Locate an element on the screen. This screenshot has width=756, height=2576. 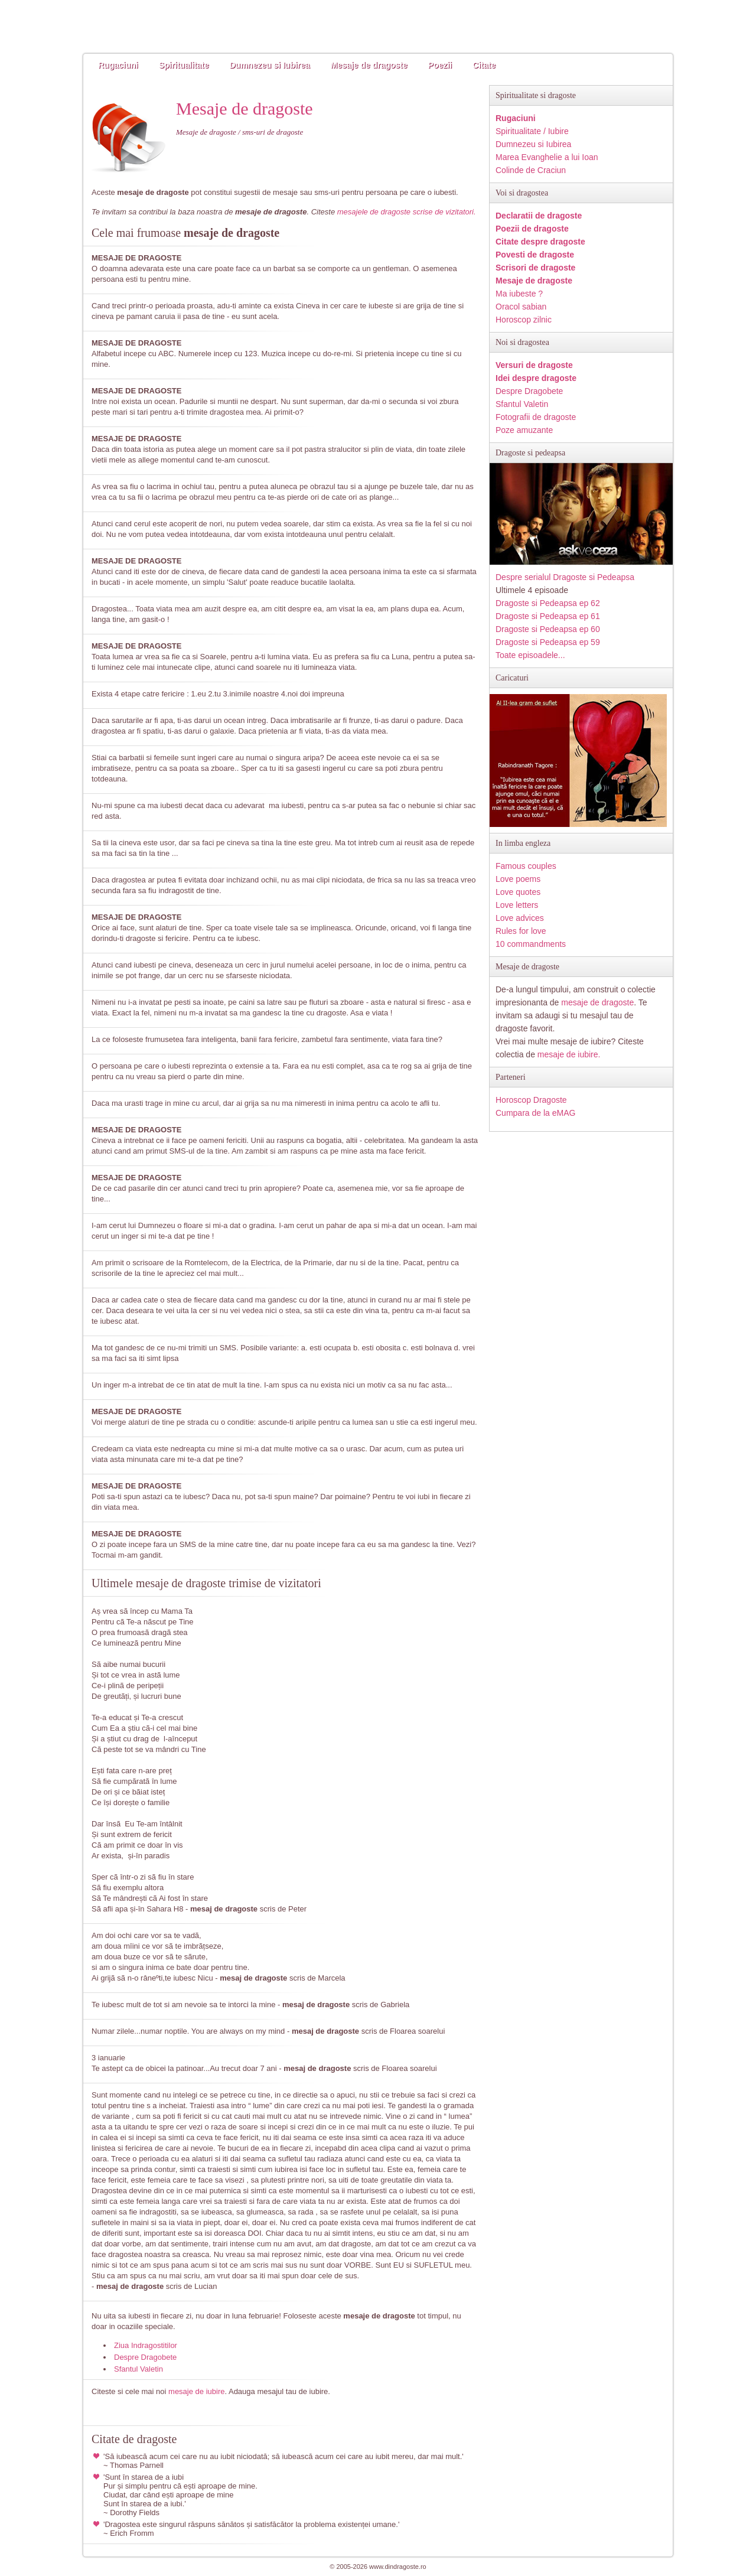
Citate despre dragoste is located at coordinates (540, 241).